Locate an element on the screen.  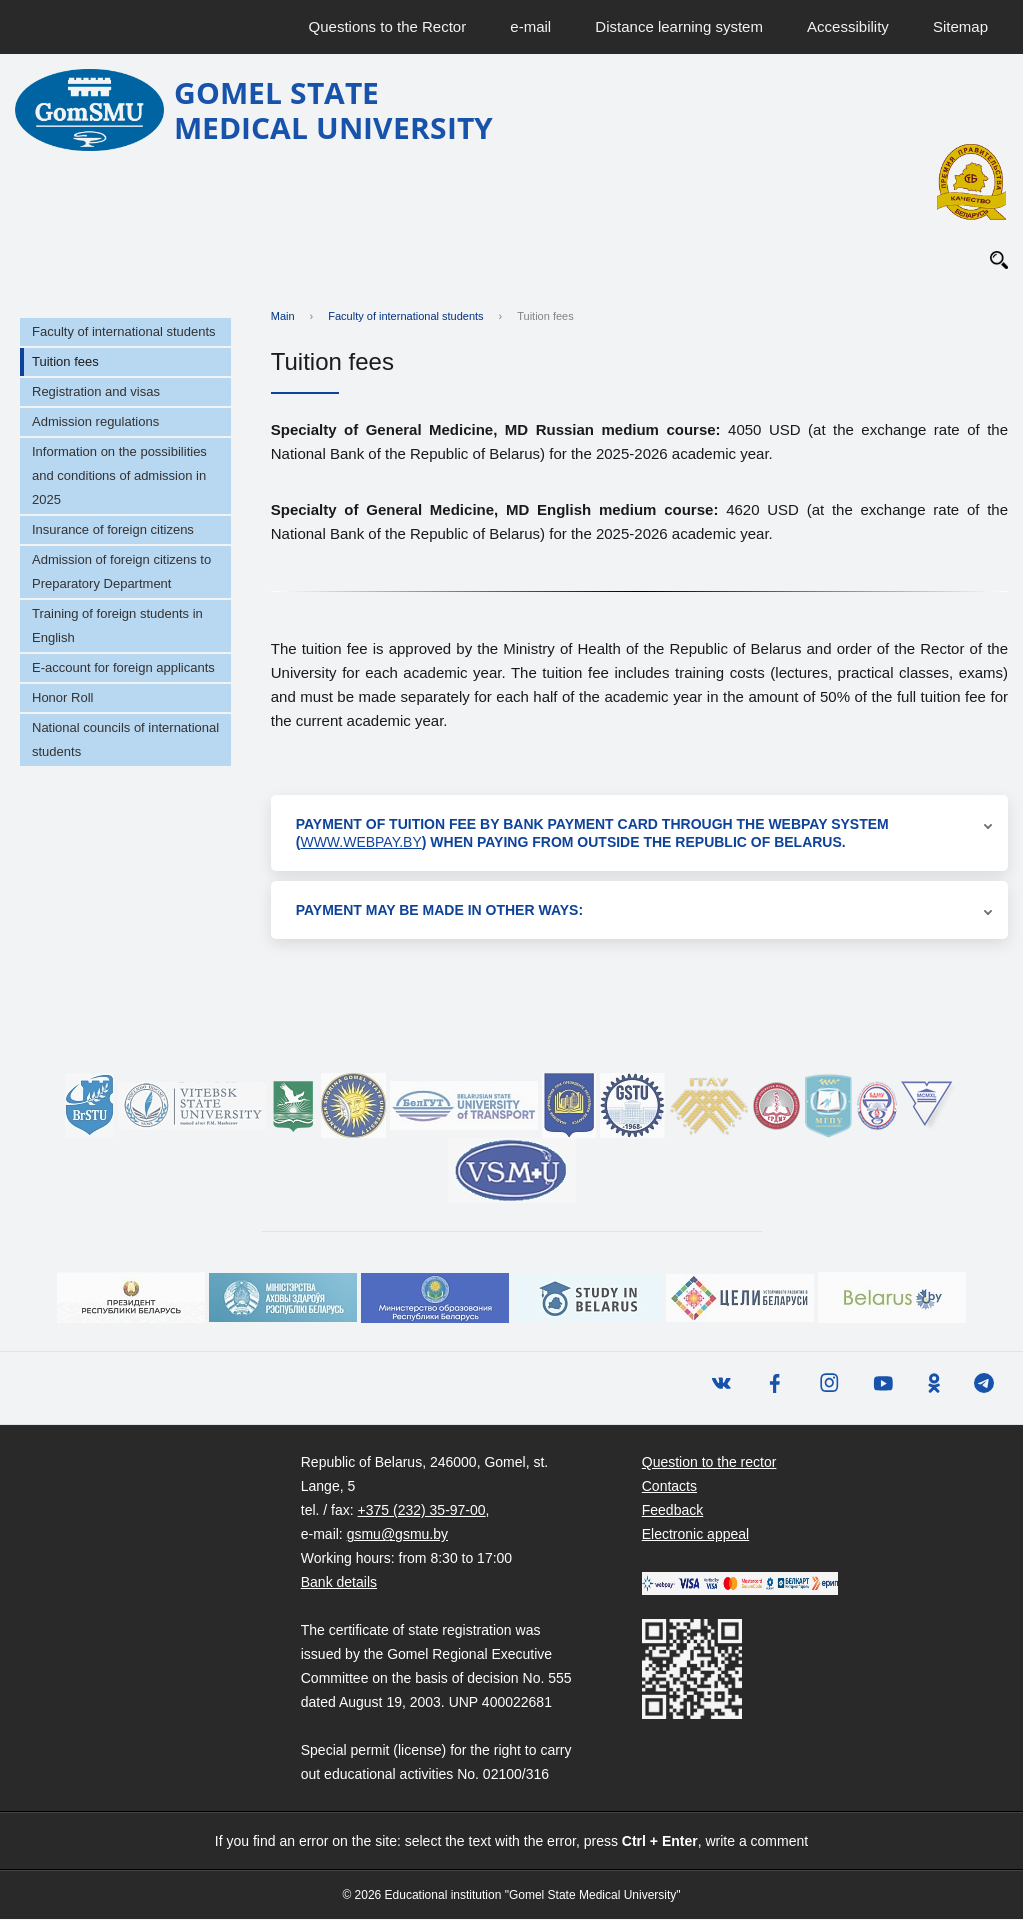
Electronic appeal is located at coordinates (695, 1535).